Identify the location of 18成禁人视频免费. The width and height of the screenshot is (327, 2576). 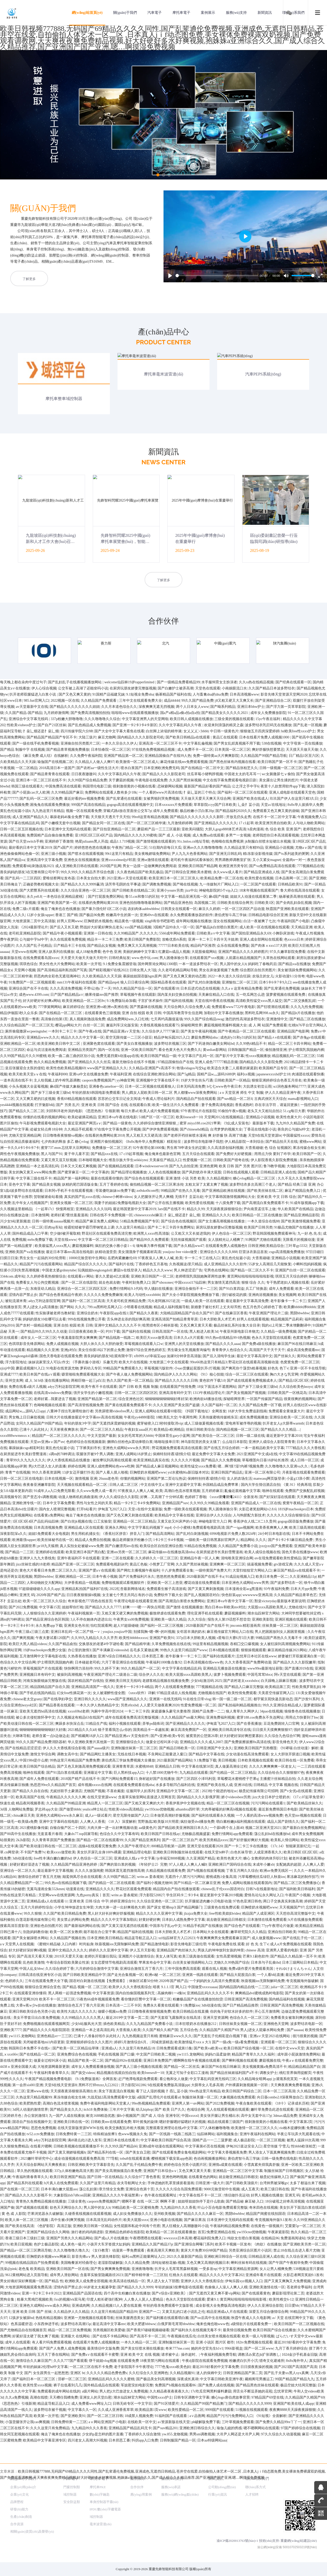
(138, 2548).